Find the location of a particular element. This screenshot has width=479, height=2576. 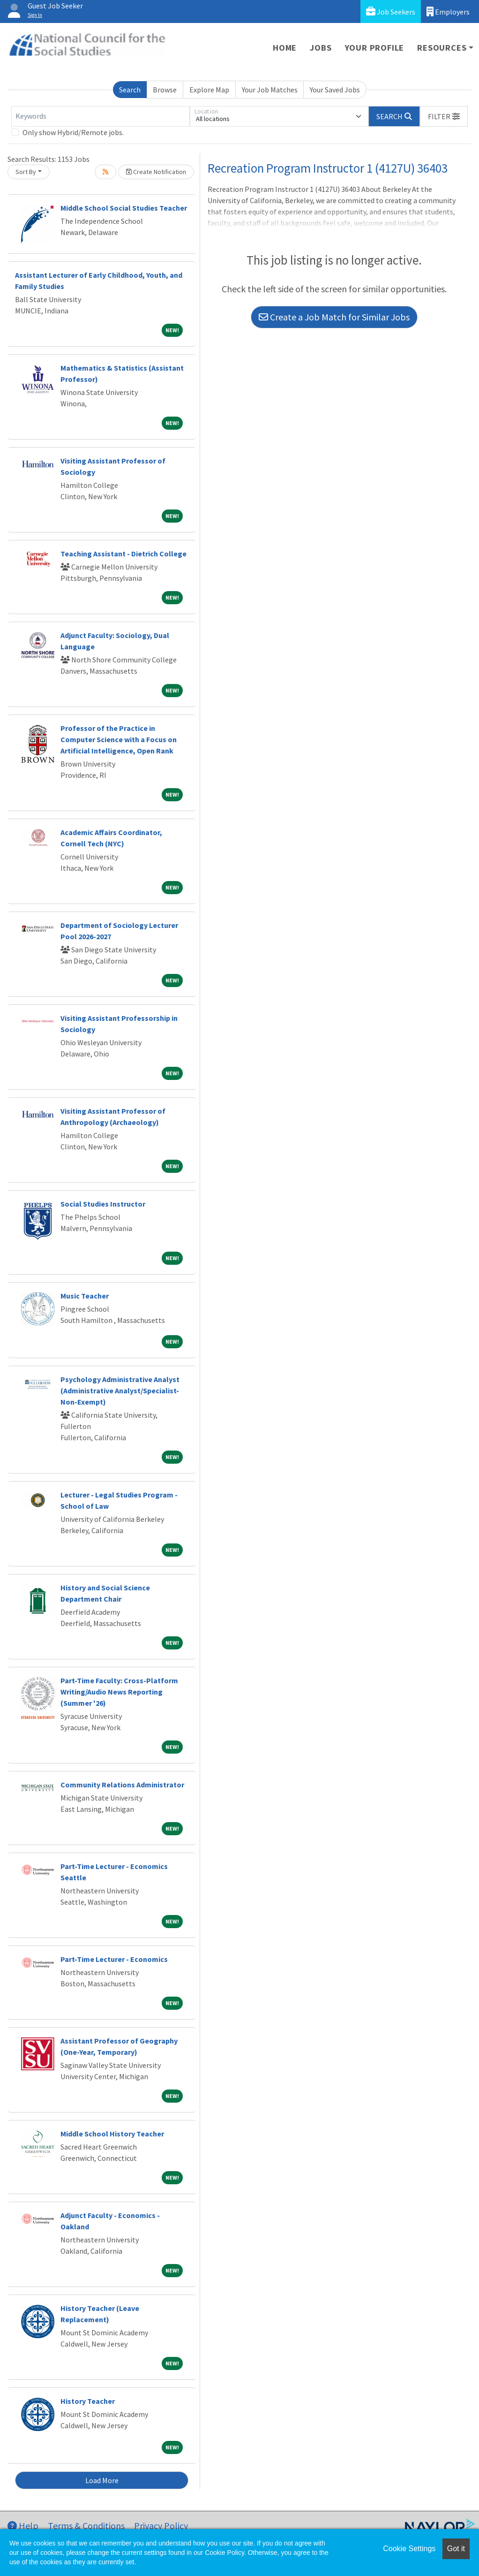

Jobs is located at coordinates (320, 47).